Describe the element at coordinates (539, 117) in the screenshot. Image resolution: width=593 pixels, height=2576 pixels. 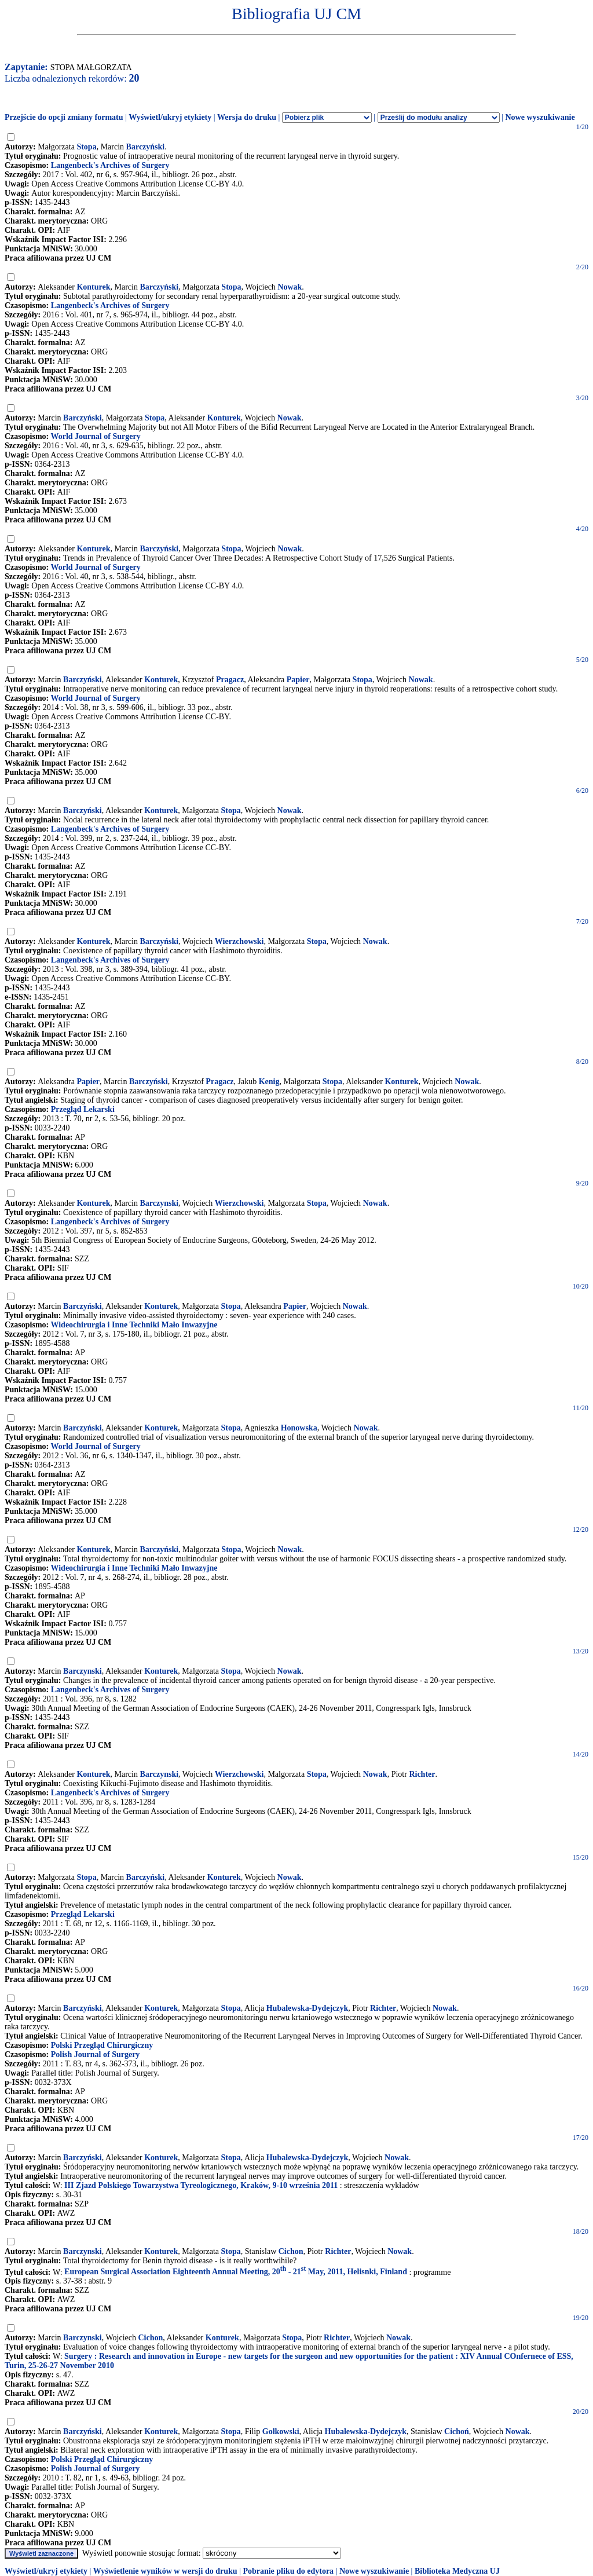
I see `Nowe wyszukiwanie` at that location.